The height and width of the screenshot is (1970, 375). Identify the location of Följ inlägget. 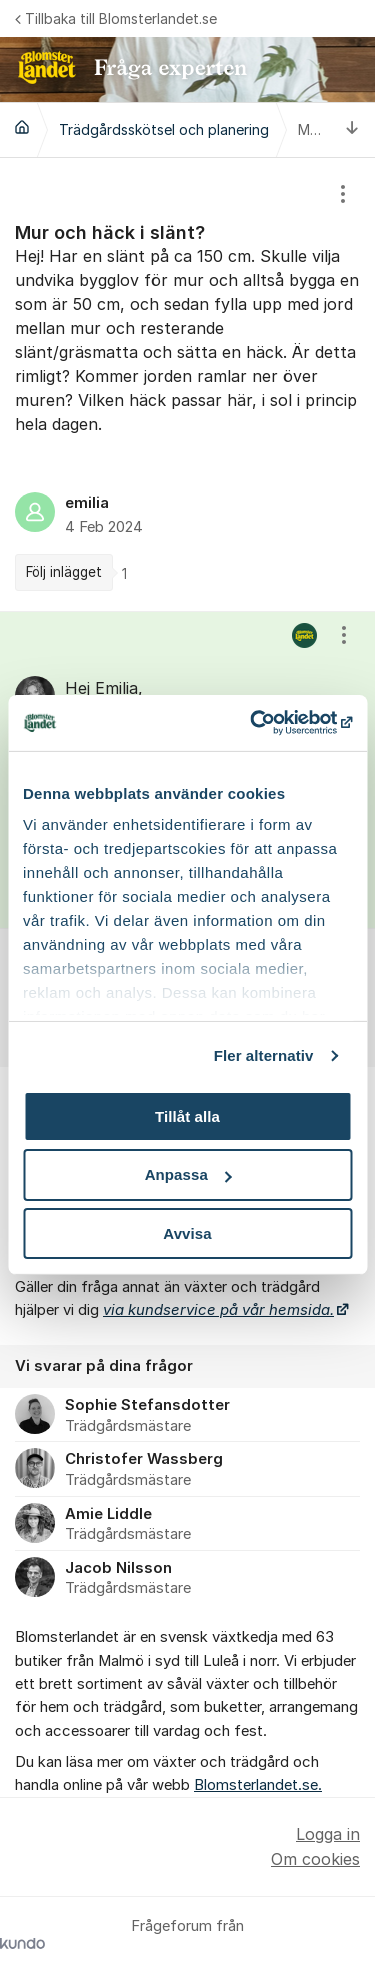
(64, 572).